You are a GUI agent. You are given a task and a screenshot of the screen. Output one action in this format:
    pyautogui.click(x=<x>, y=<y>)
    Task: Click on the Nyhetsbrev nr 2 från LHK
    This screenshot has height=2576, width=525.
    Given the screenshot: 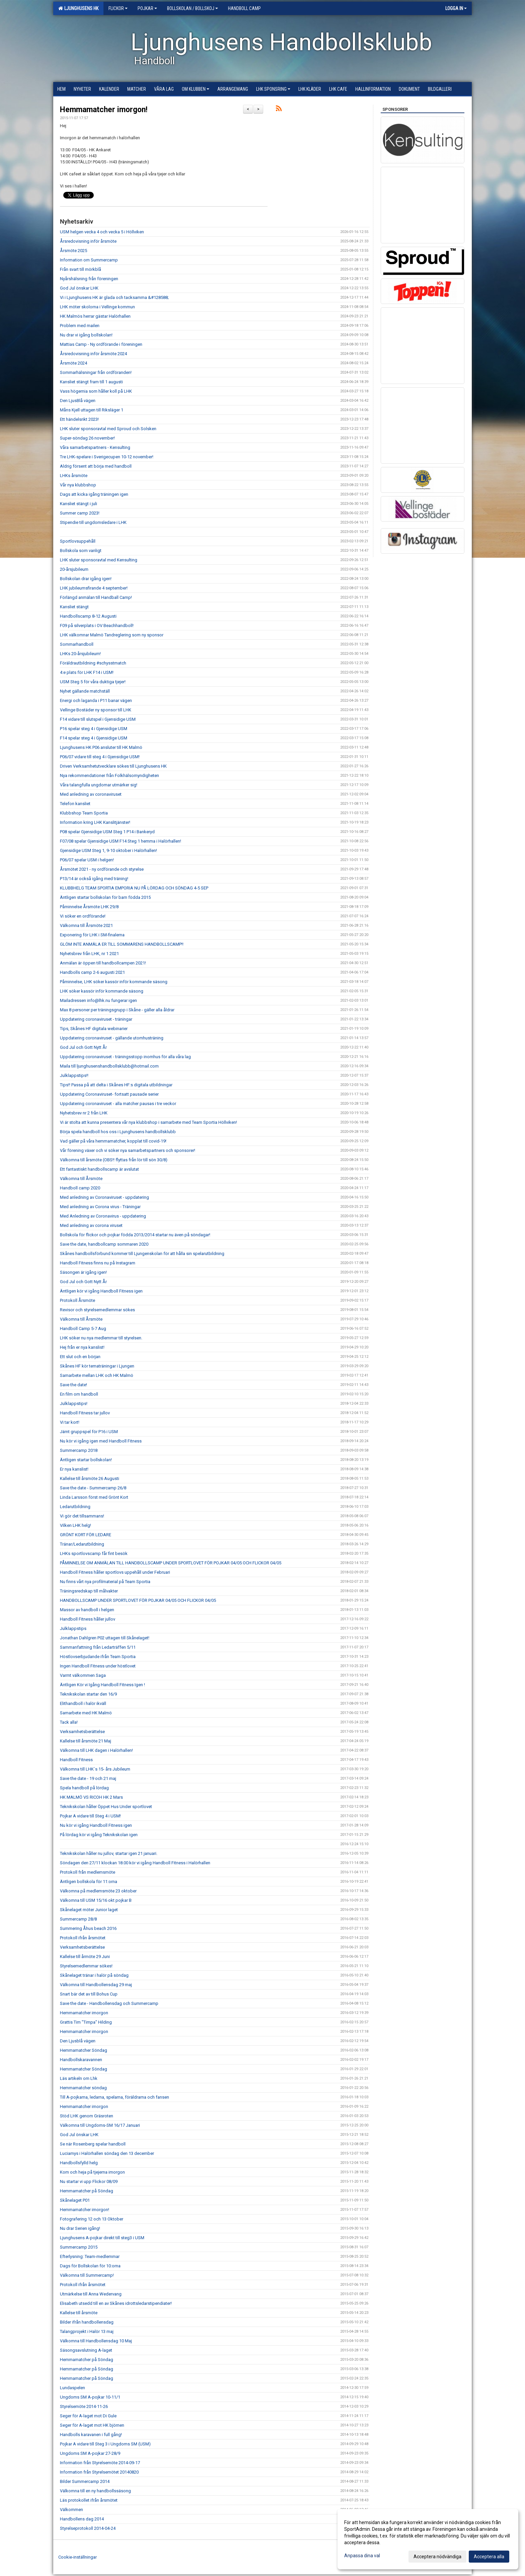 What is the action you would take?
    pyautogui.click(x=83, y=1112)
    